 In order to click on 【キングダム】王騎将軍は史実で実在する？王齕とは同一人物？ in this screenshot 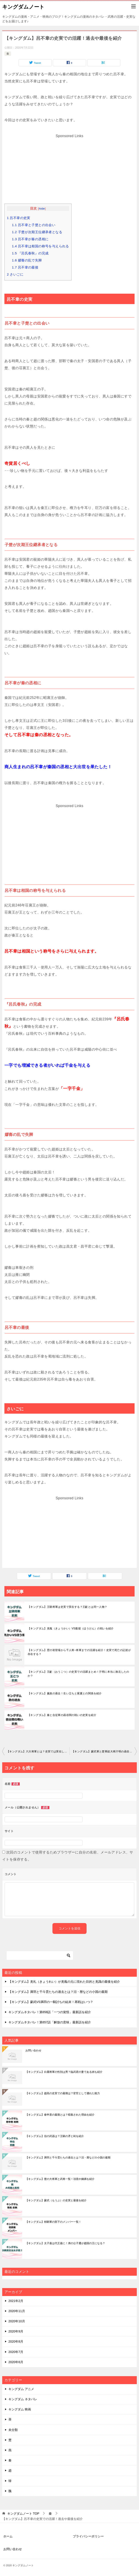, I will do `click(67, 1606)`.